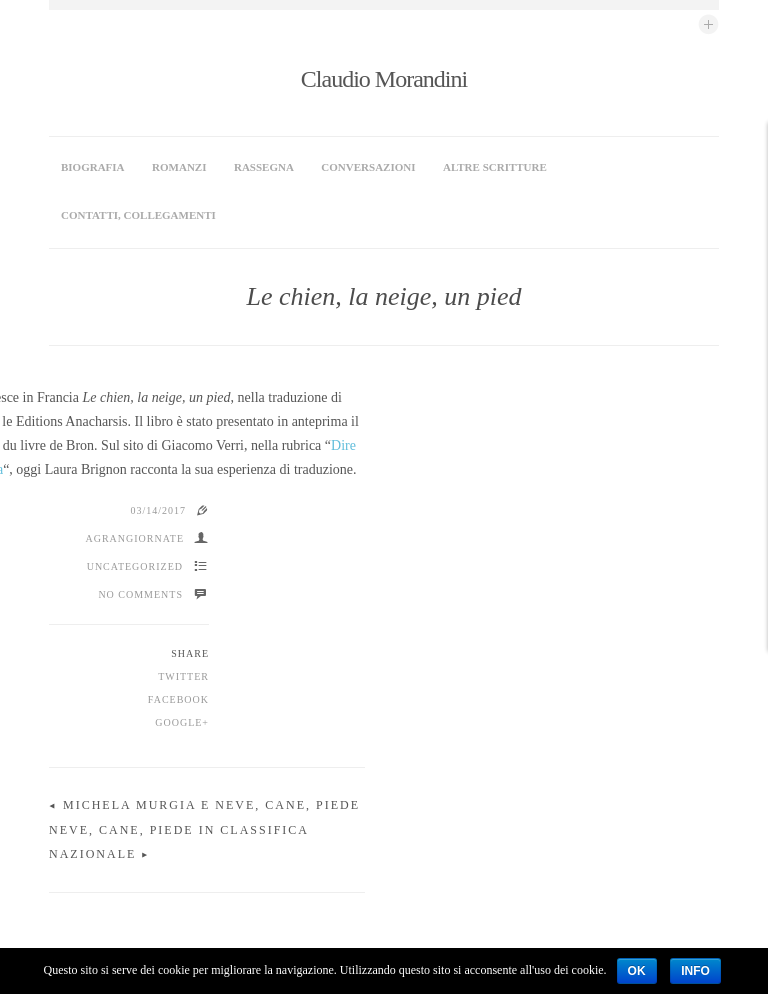 The image size is (768, 994). Describe the element at coordinates (368, 167) in the screenshot. I see `Conversazioni` at that location.